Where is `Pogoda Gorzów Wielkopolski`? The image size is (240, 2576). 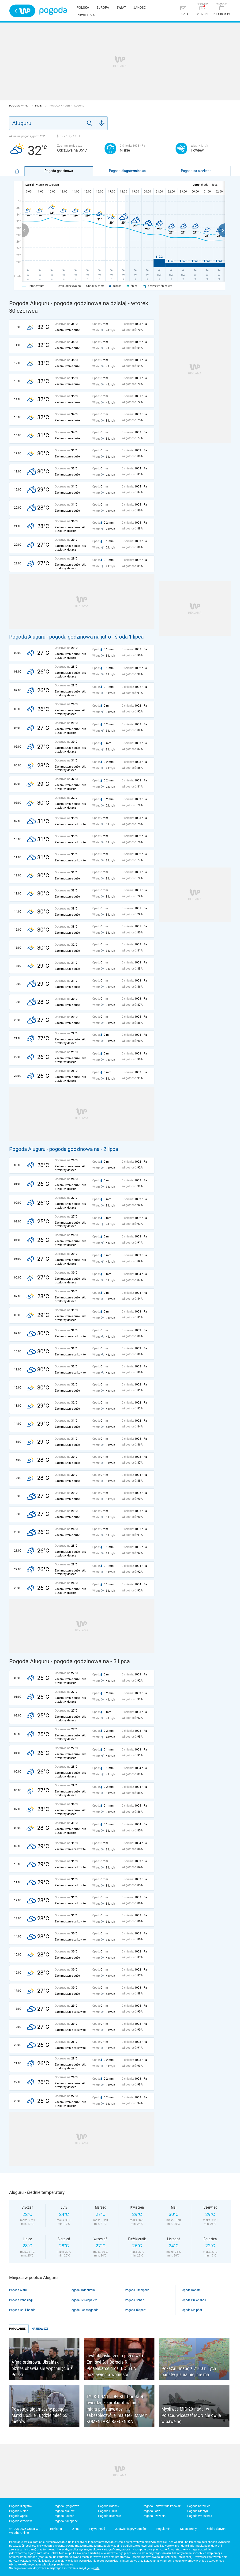 Pogoda Gorzów Wielkopolski is located at coordinates (162, 2506).